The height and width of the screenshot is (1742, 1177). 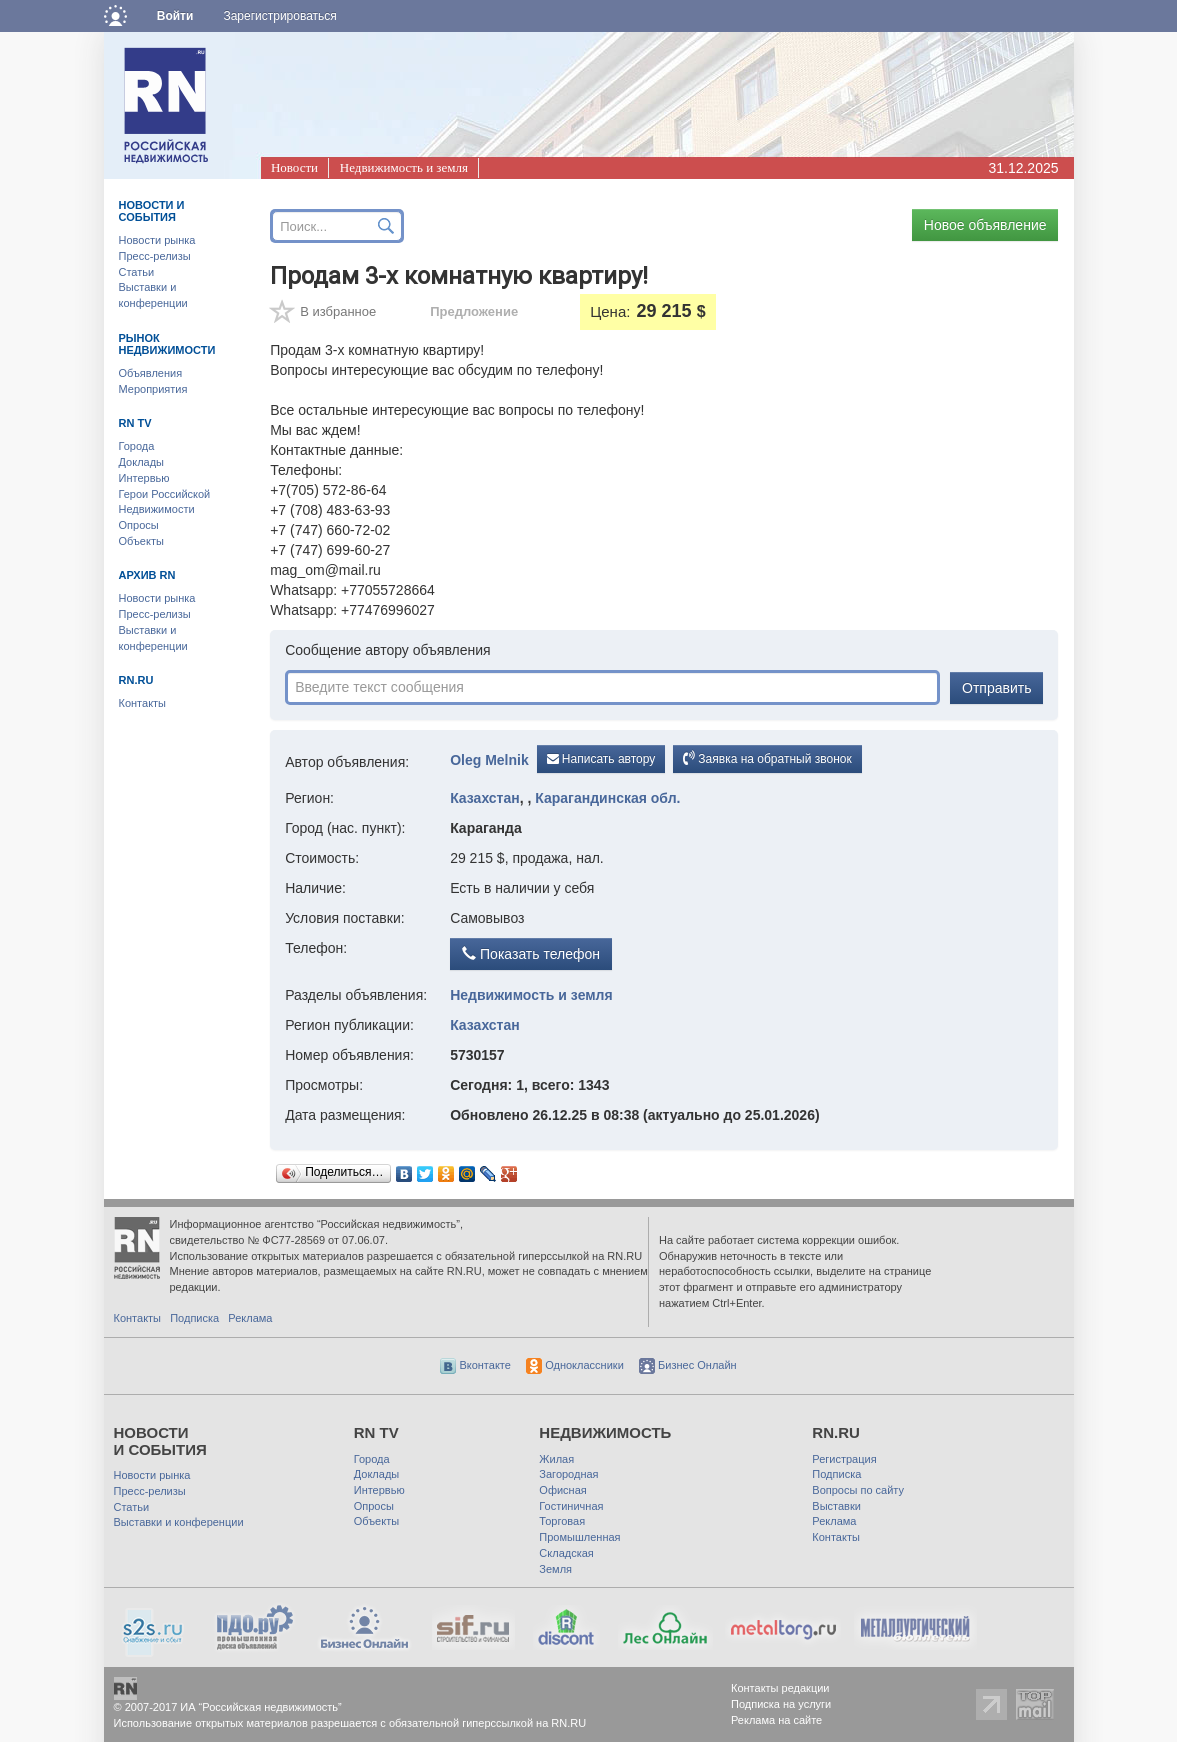 I want to click on Вопросы по сайту, so click(x=858, y=1490).